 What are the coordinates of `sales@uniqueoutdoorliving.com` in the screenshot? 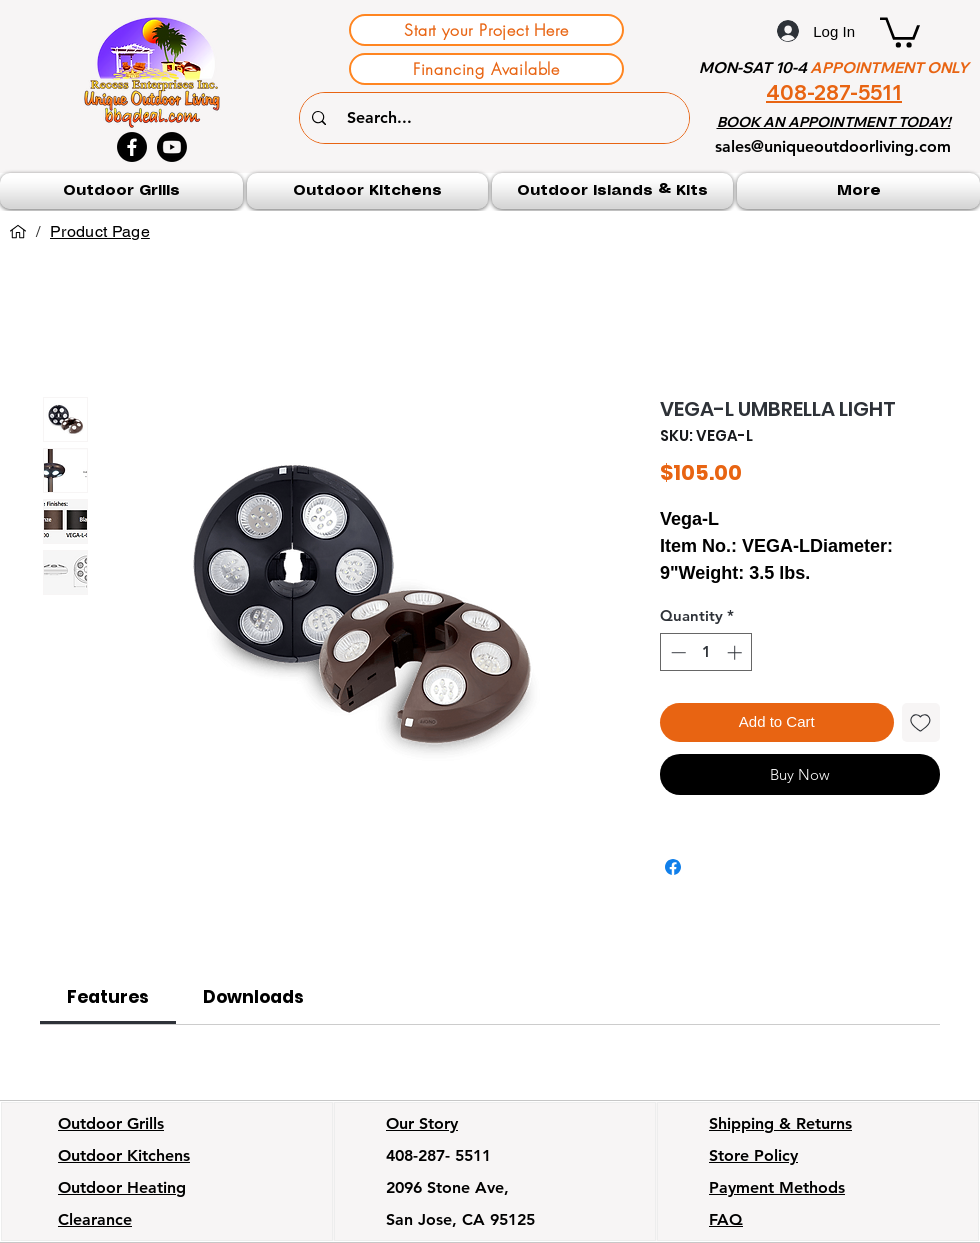 It's located at (833, 146).